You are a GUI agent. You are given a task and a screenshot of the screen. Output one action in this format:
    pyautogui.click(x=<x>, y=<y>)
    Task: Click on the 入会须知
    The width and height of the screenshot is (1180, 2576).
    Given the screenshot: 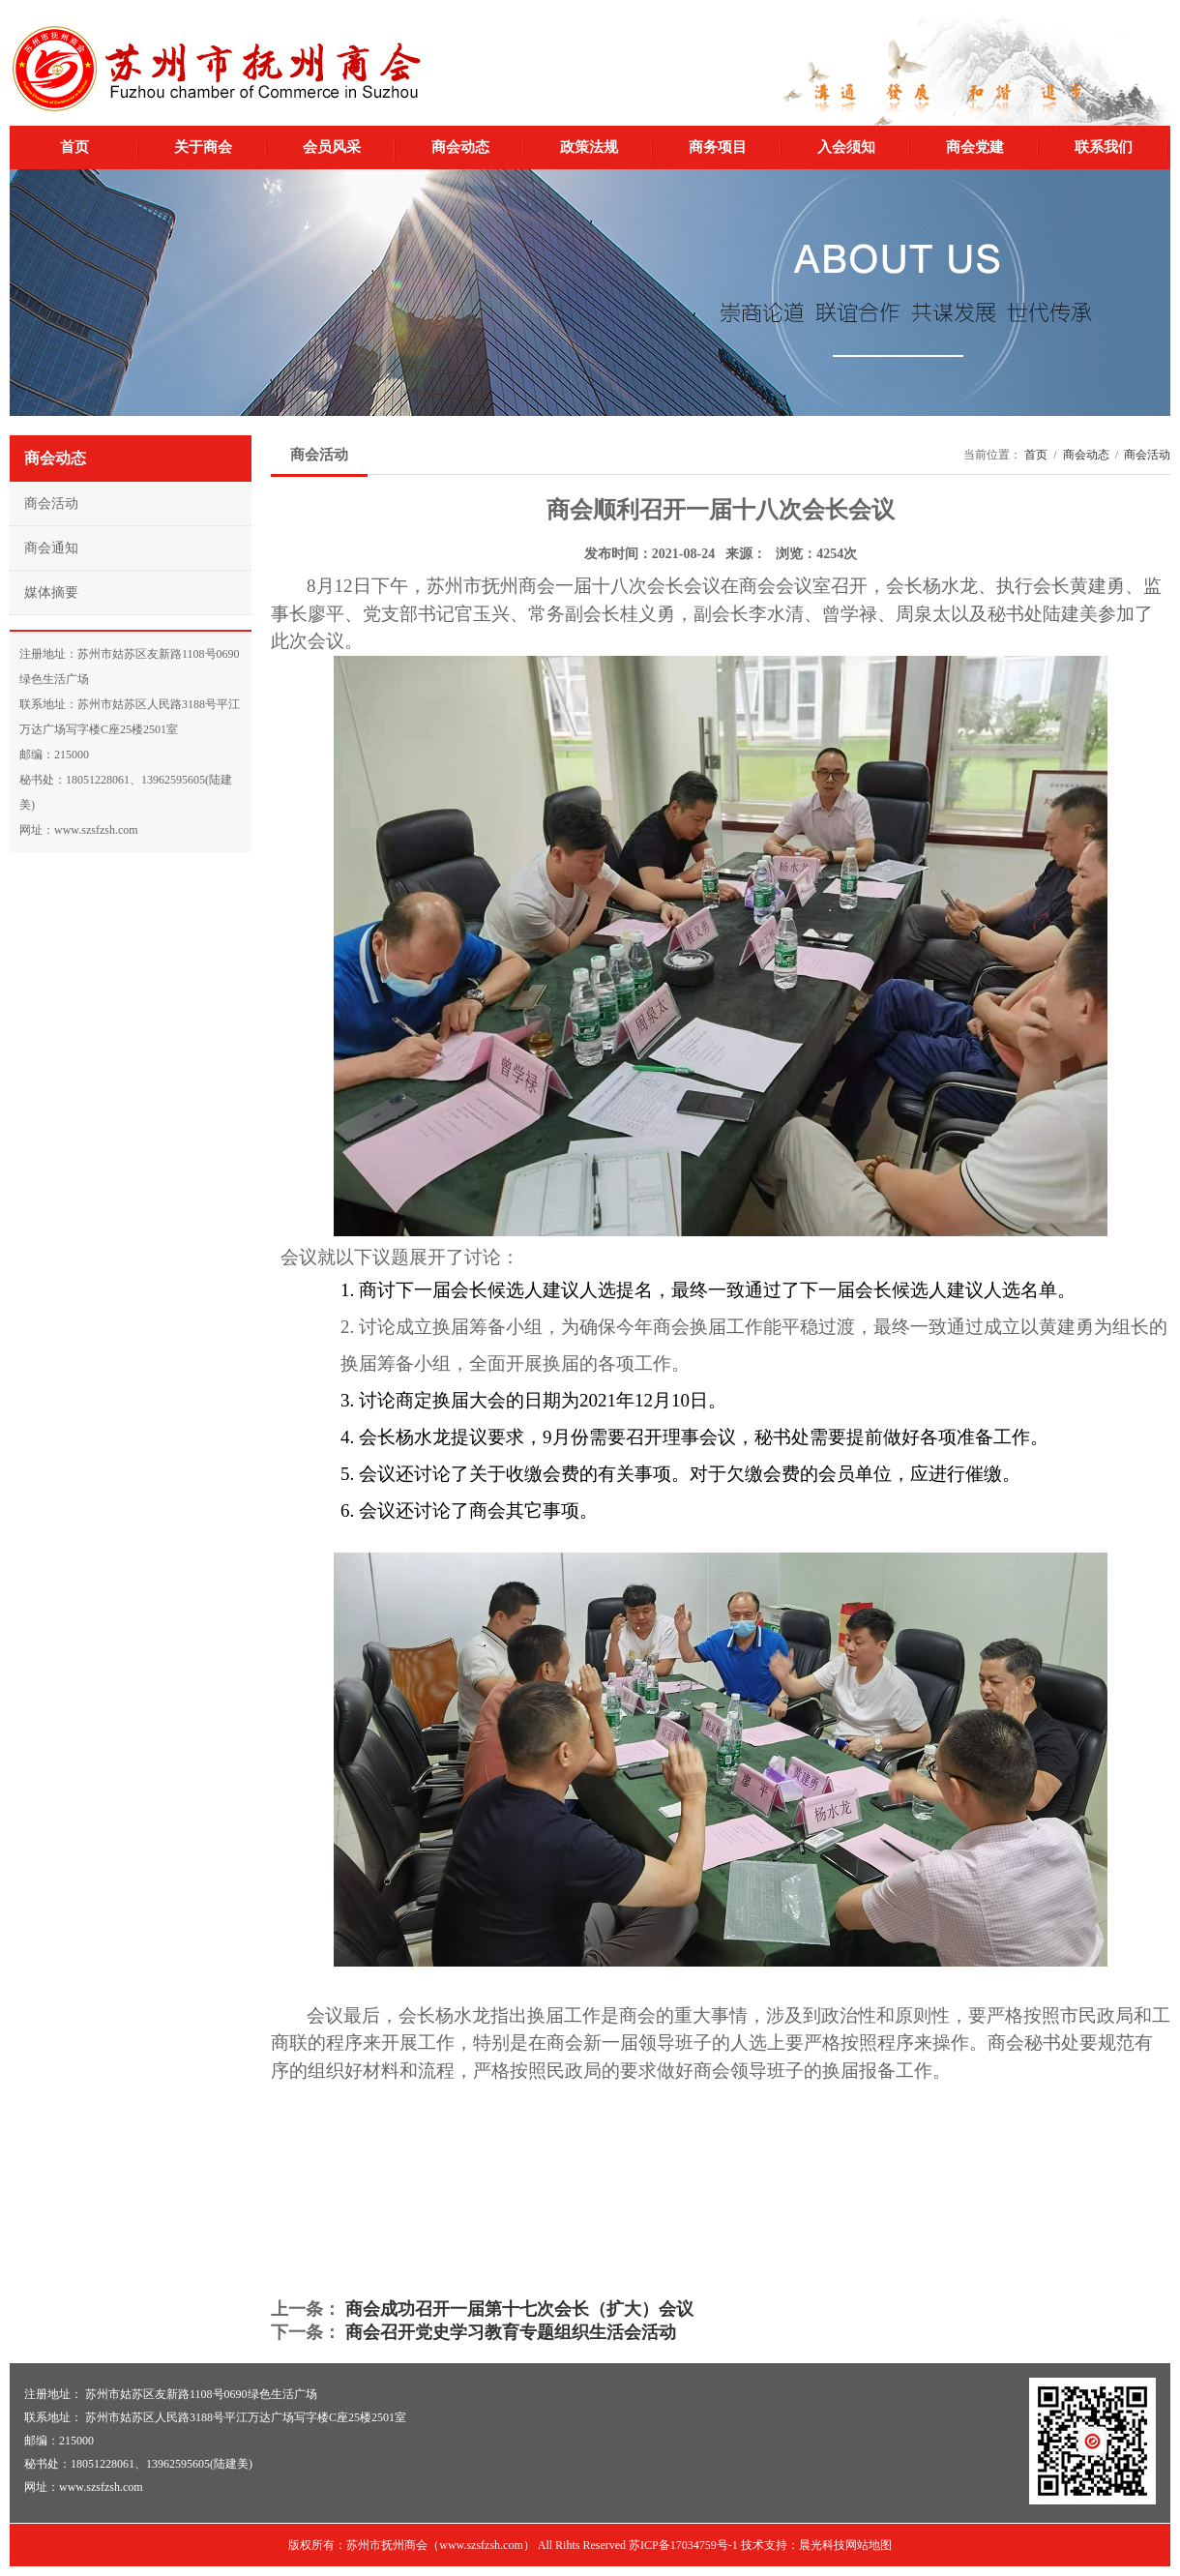 What is the action you would take?
    pyautogui.click(x=846, y=147)
    